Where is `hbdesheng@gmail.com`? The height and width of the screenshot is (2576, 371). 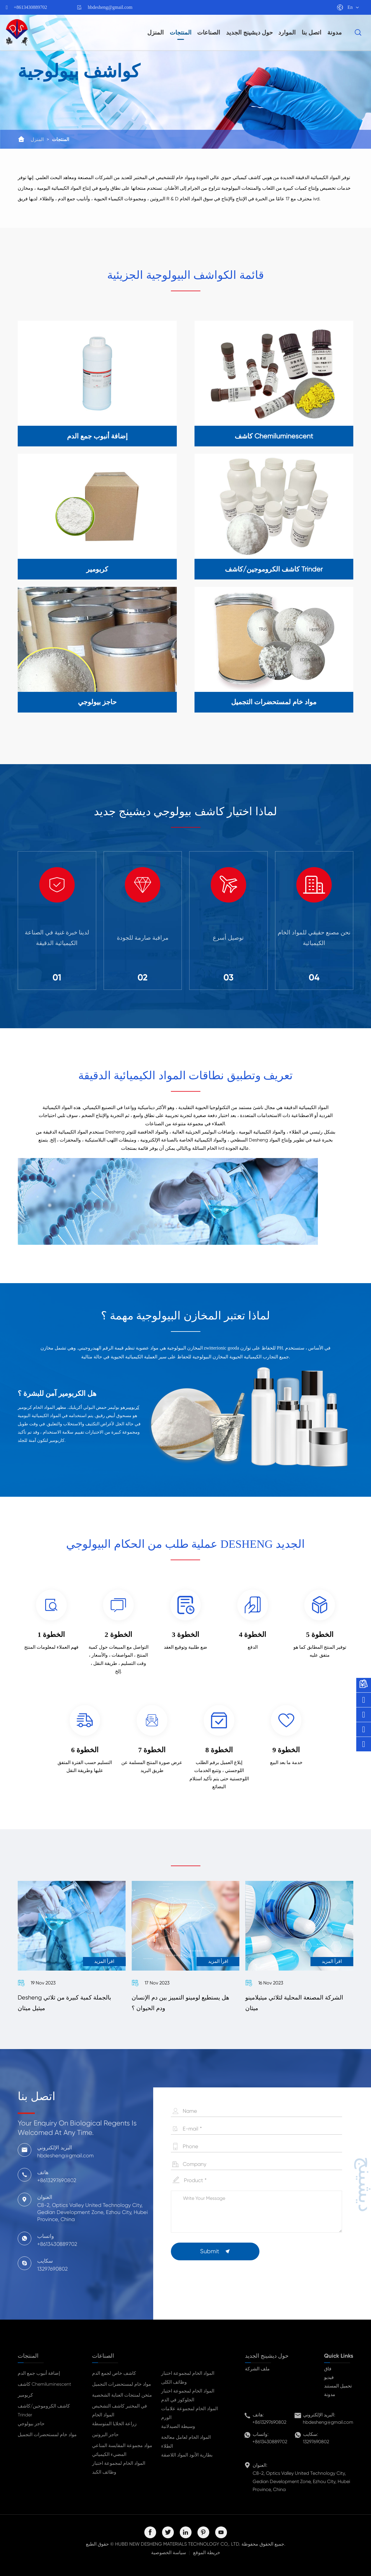
hbdesheng@gmail.com is located at coordinates (110, 7).